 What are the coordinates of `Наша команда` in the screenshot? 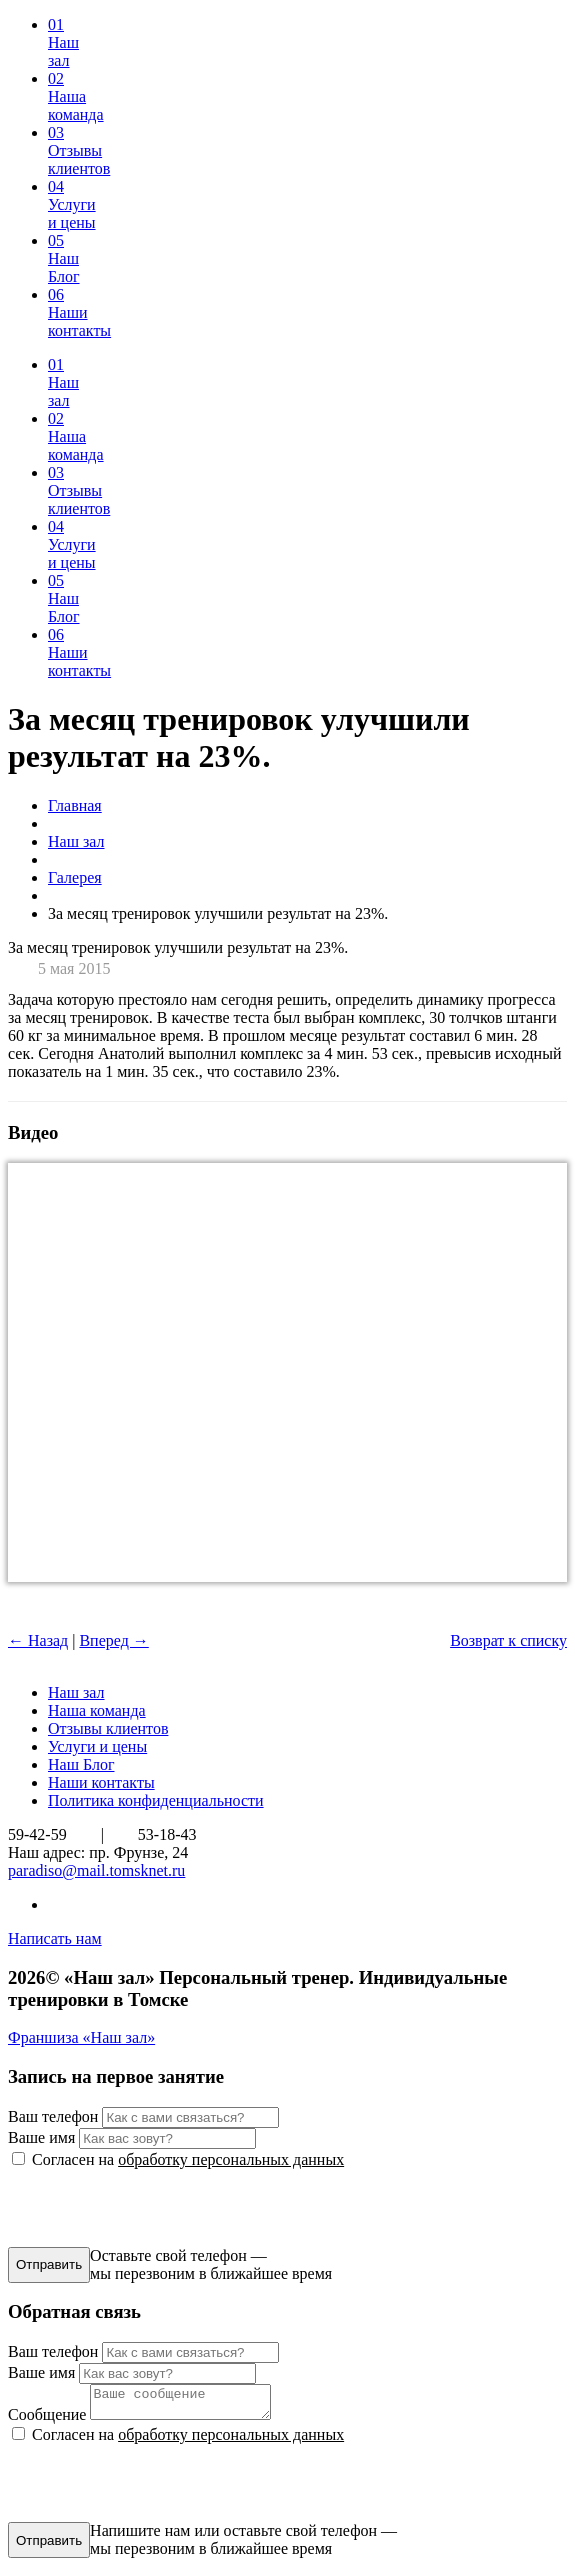 It's located at (97, 1710).